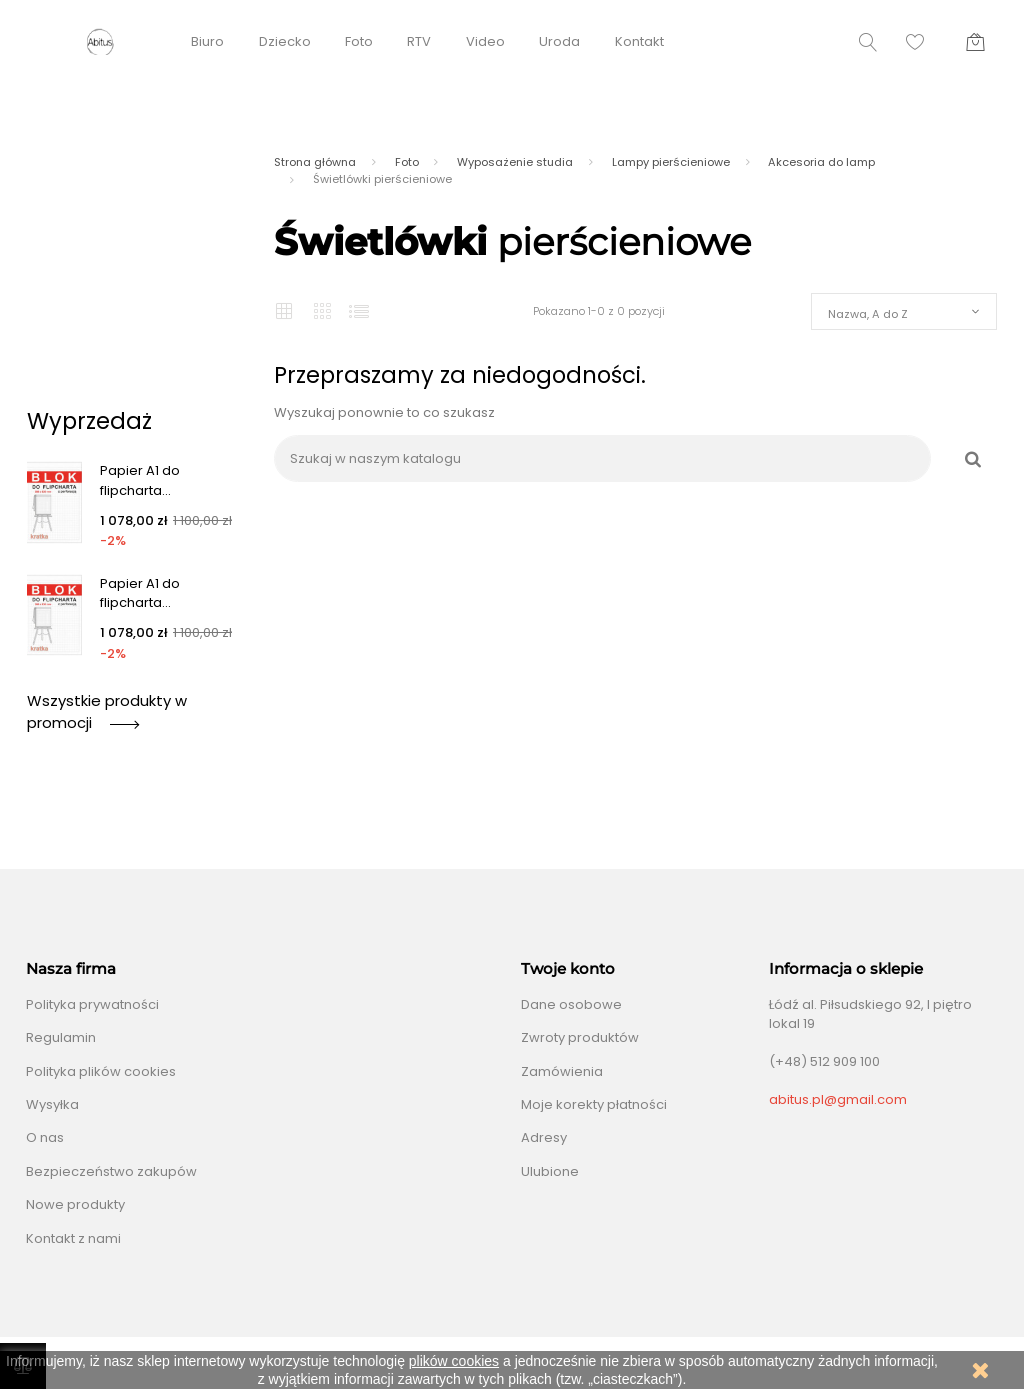 Image resolution: width=1024 pixels, height=1389 pixels. I want to click on Foto, so click(359, 41).